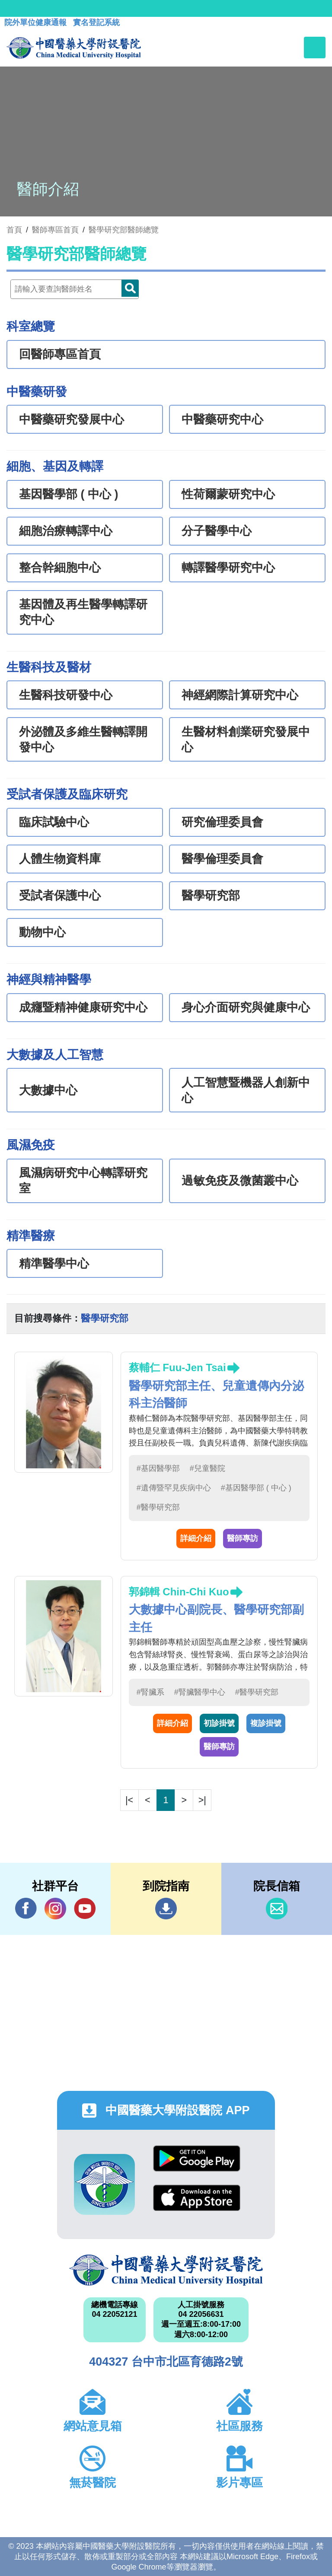 This screenshot has height=2576, width=332. Describe the element at coordinates (65, 695) in the screenshot. I see `生醫科技研發中心` at that location.